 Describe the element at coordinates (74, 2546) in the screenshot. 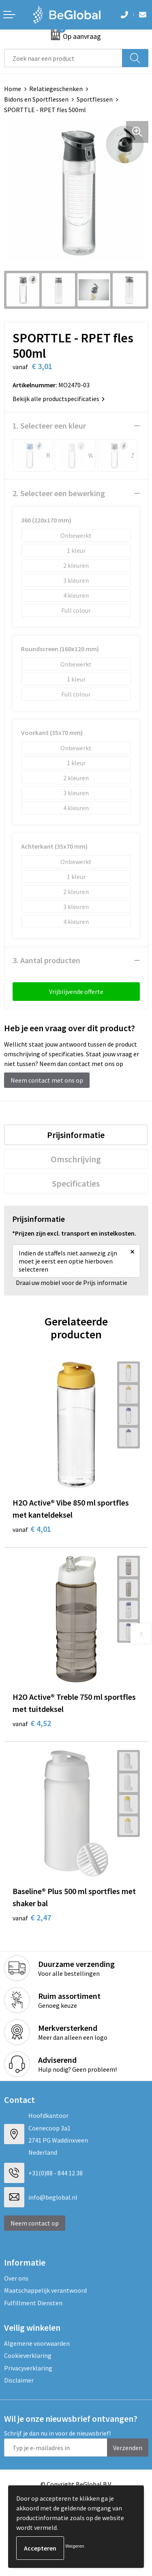

I see `Weigeren` at that location.